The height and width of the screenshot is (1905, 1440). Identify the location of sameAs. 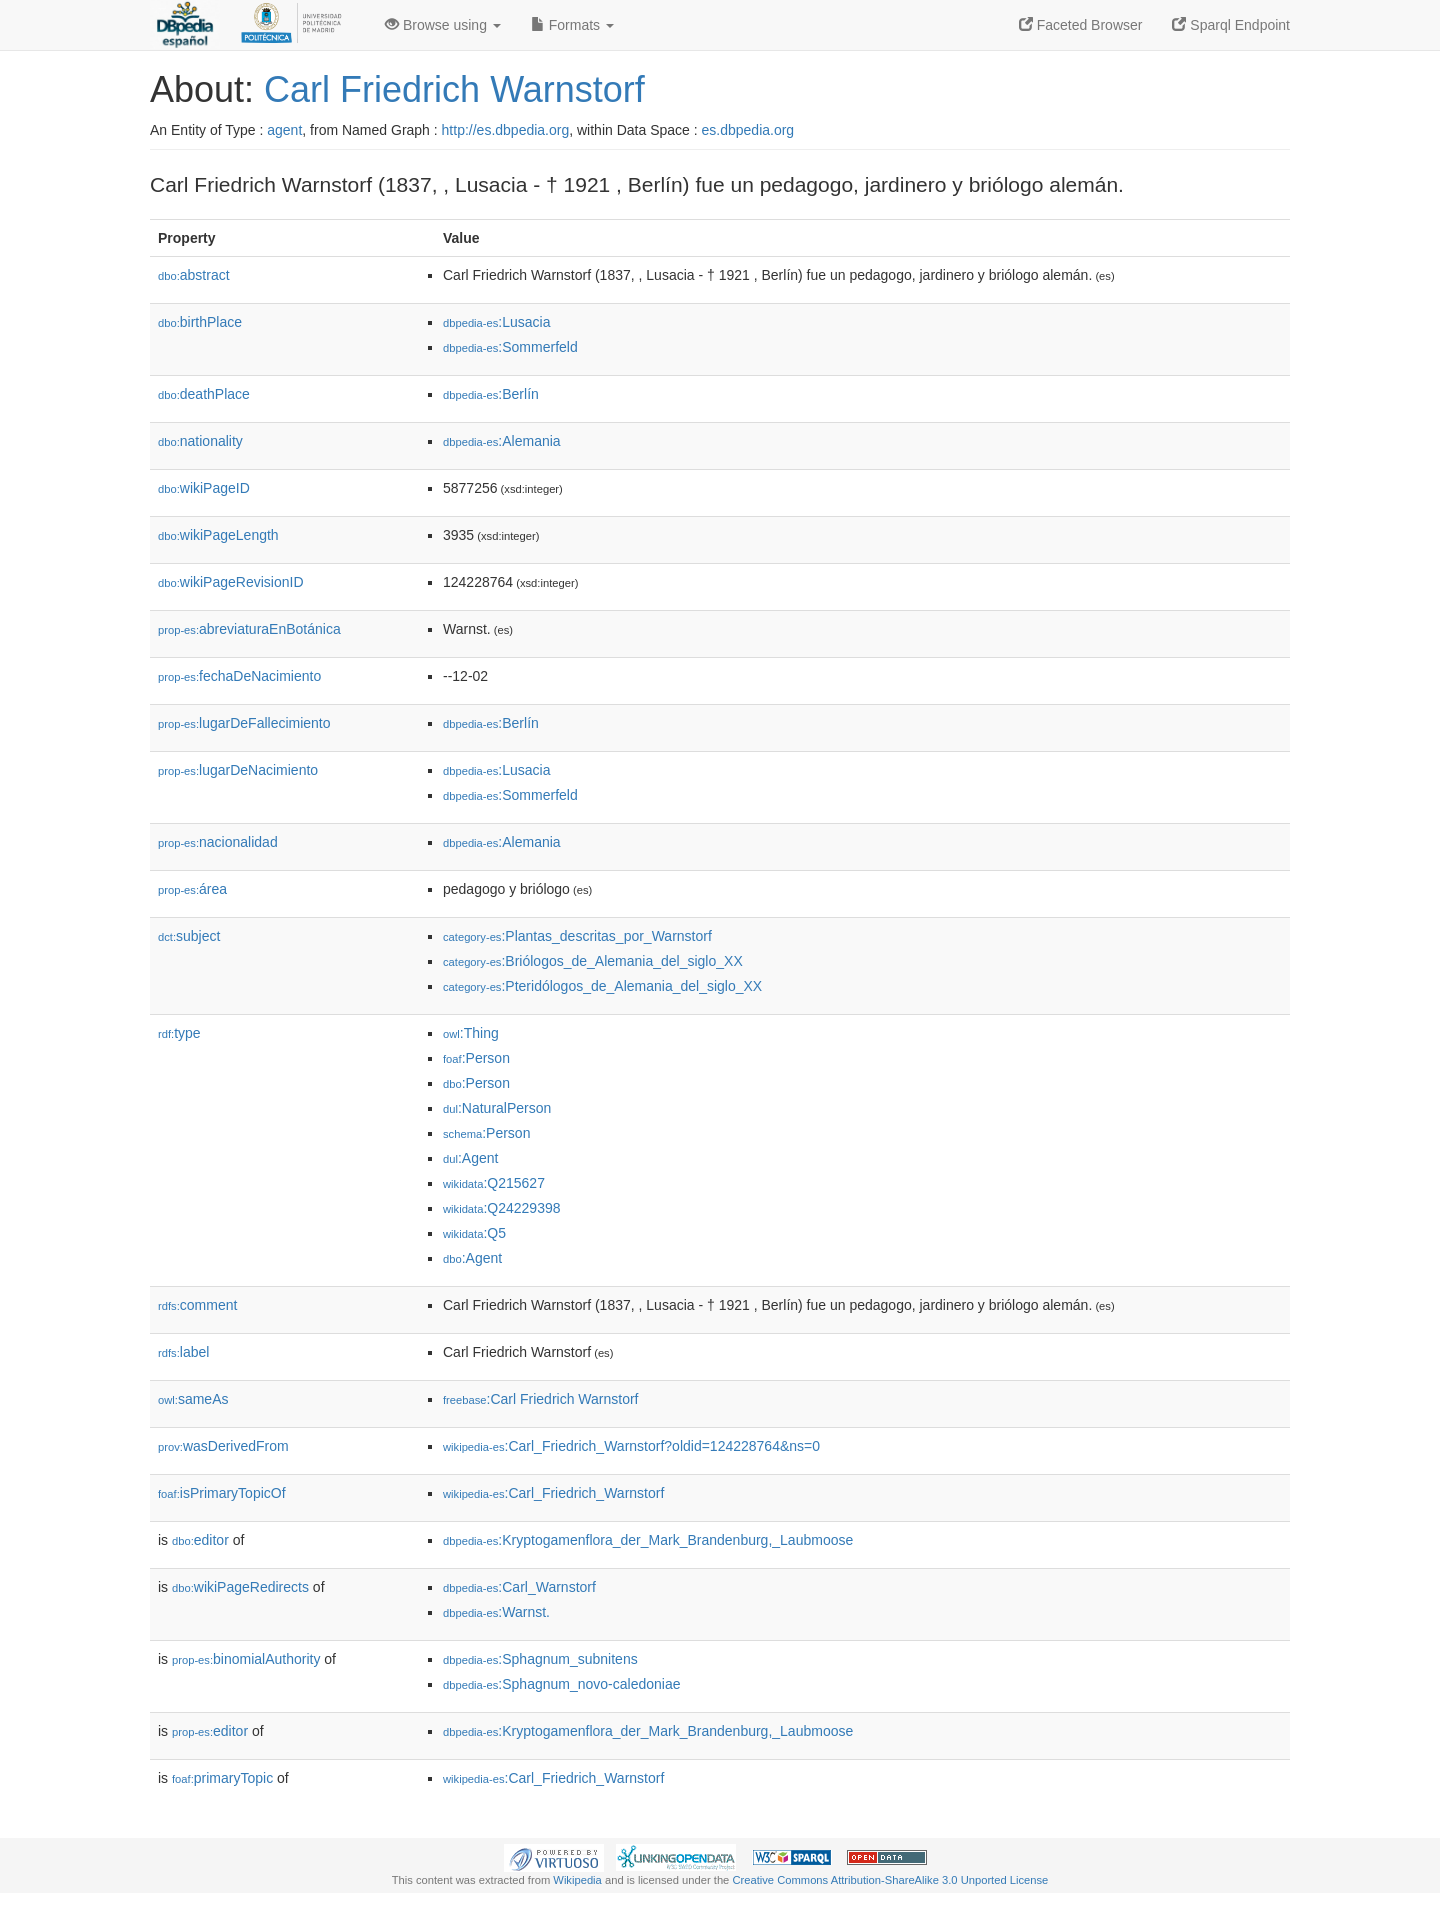
(193, 1399).